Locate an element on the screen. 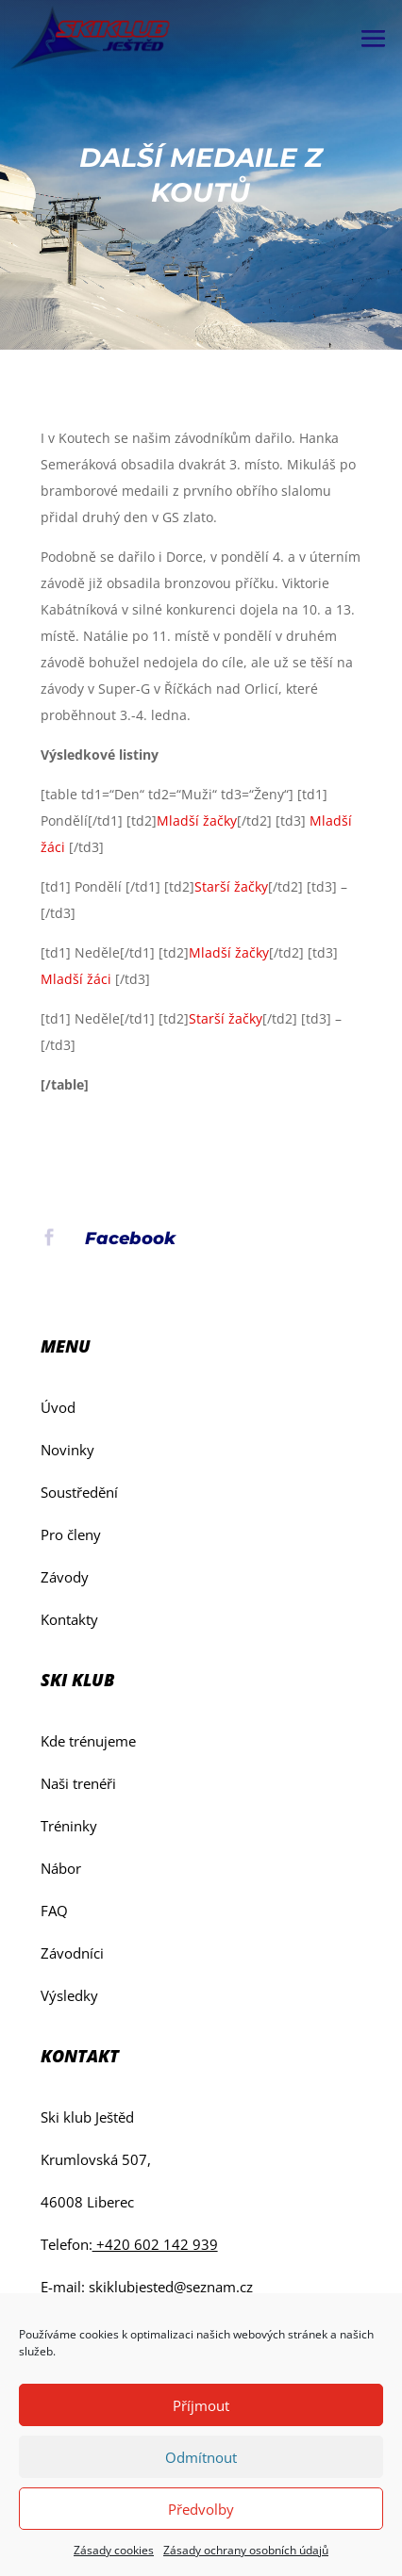 The width and height of the screenshot is (402, 2576). Závody is located at coordinates (65, 1576).